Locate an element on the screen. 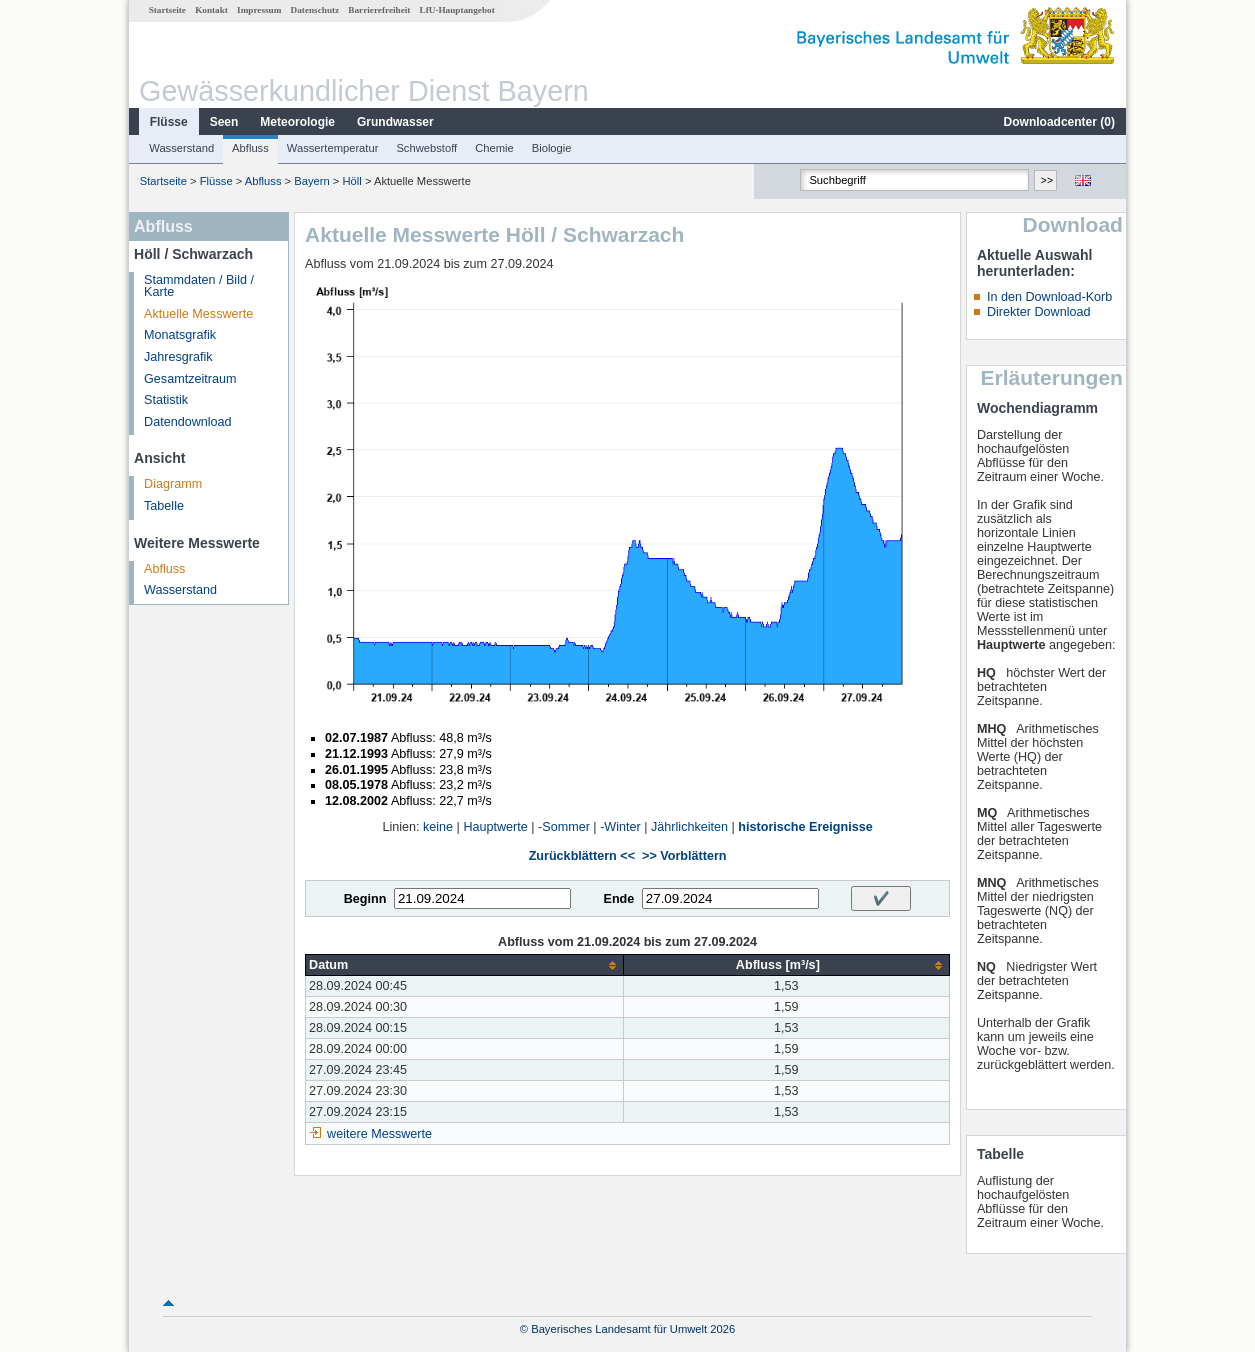 This screenshot has height=1352, width=1255. LfU-Hauptangebot is located at coordinates (457, 10).